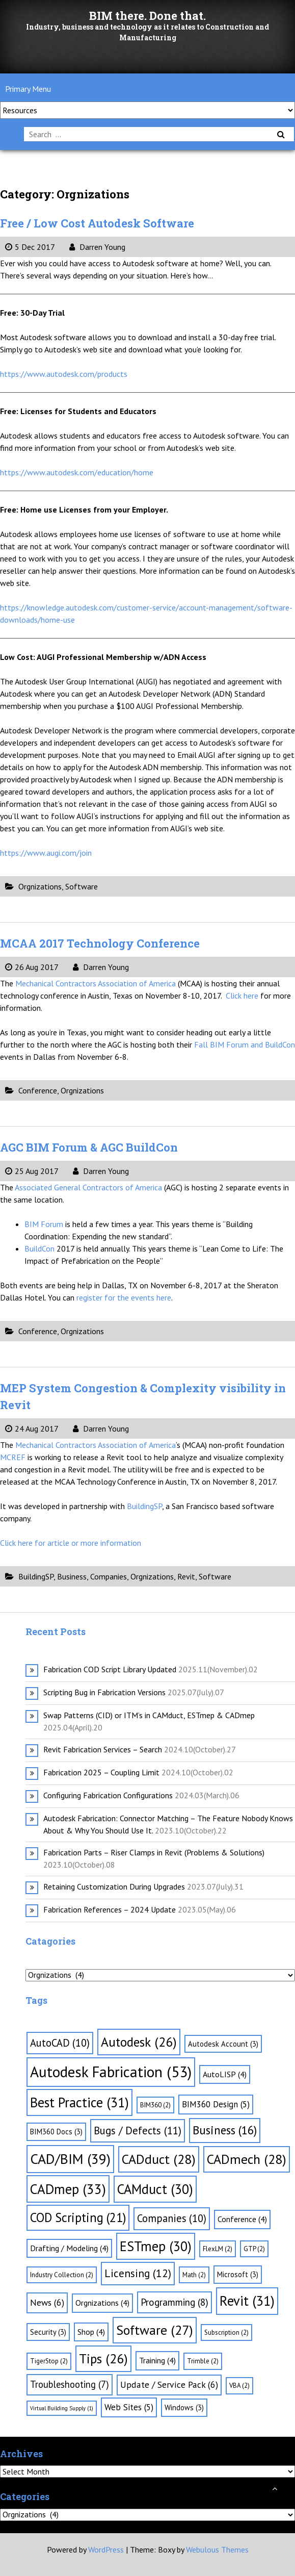  Describe the element at coordinates (108, 1576) in the screenshot. I see `Companies` at that location.